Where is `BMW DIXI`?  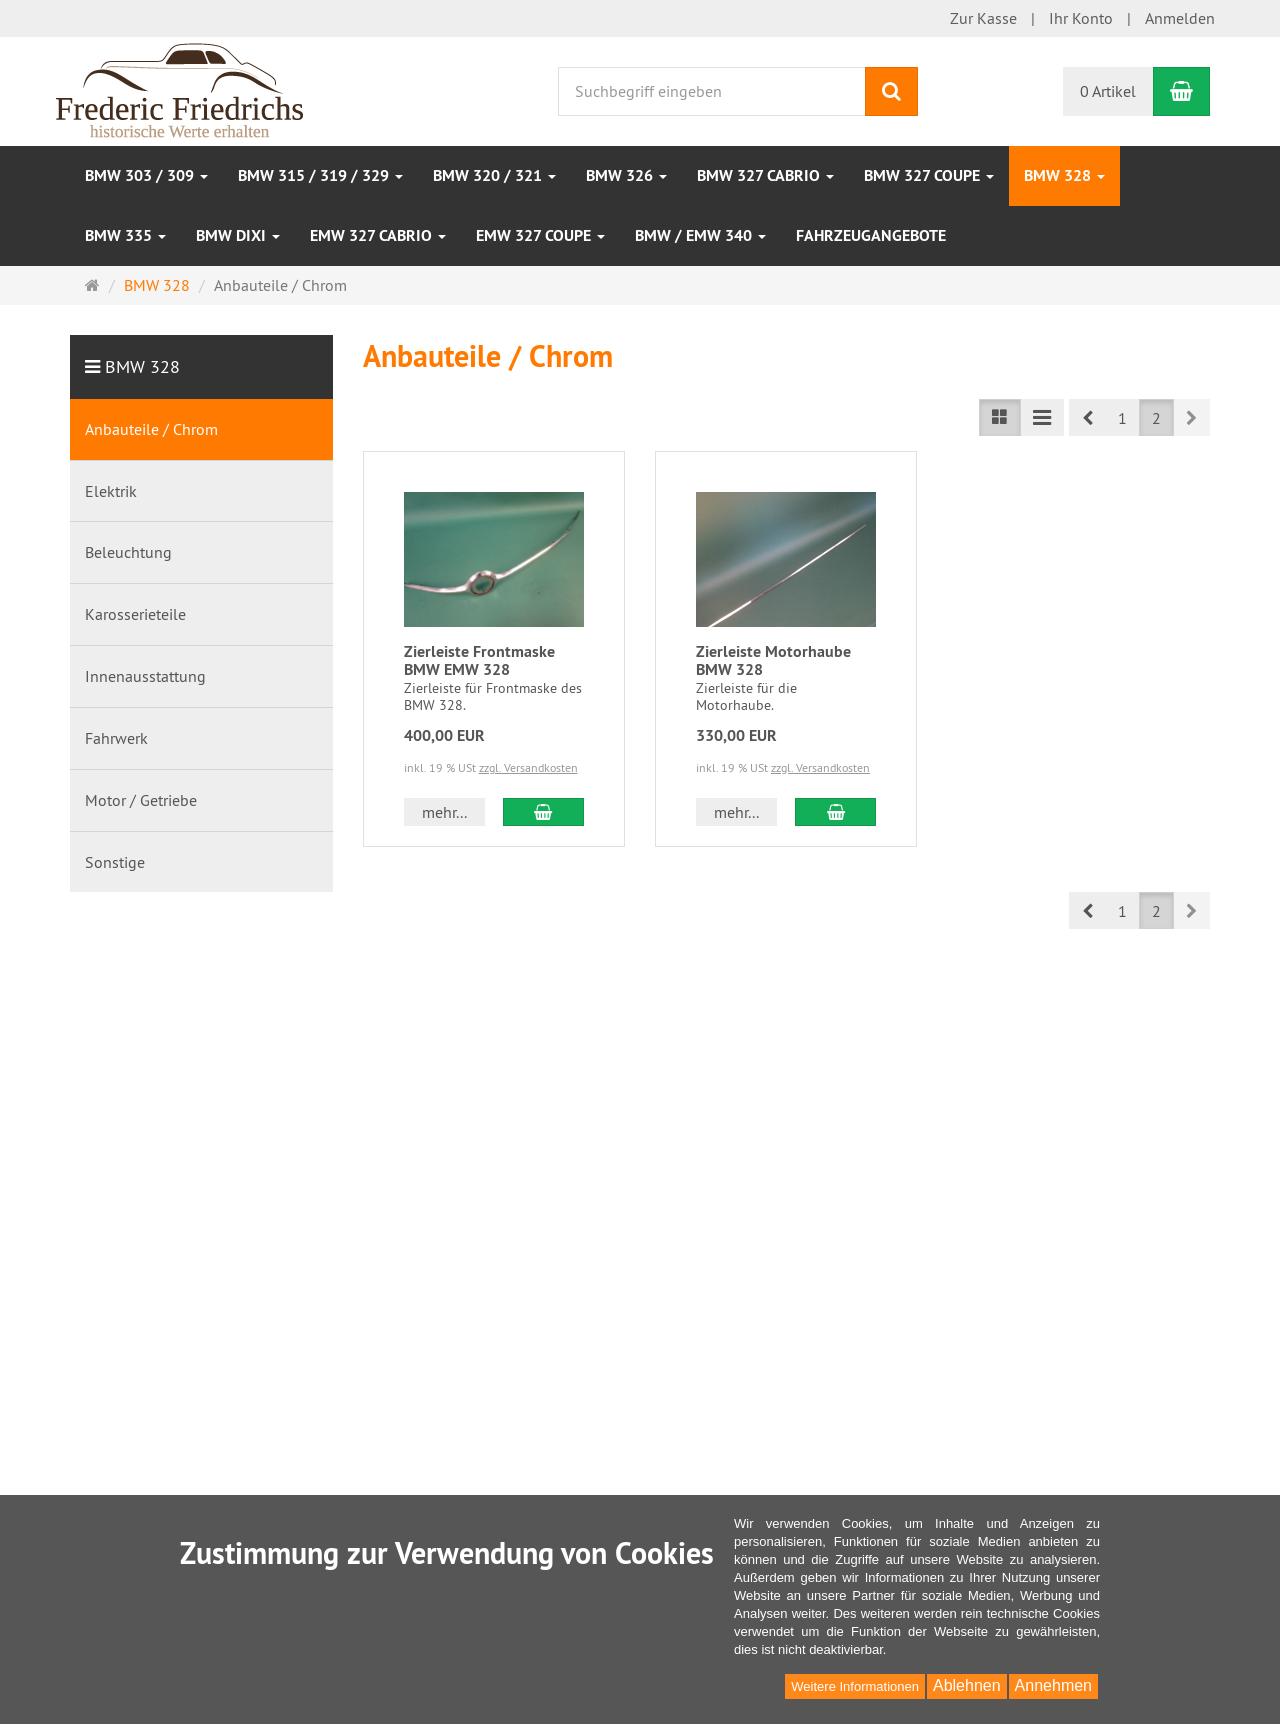
BMW DIXI is located at coordinates (238, 235).